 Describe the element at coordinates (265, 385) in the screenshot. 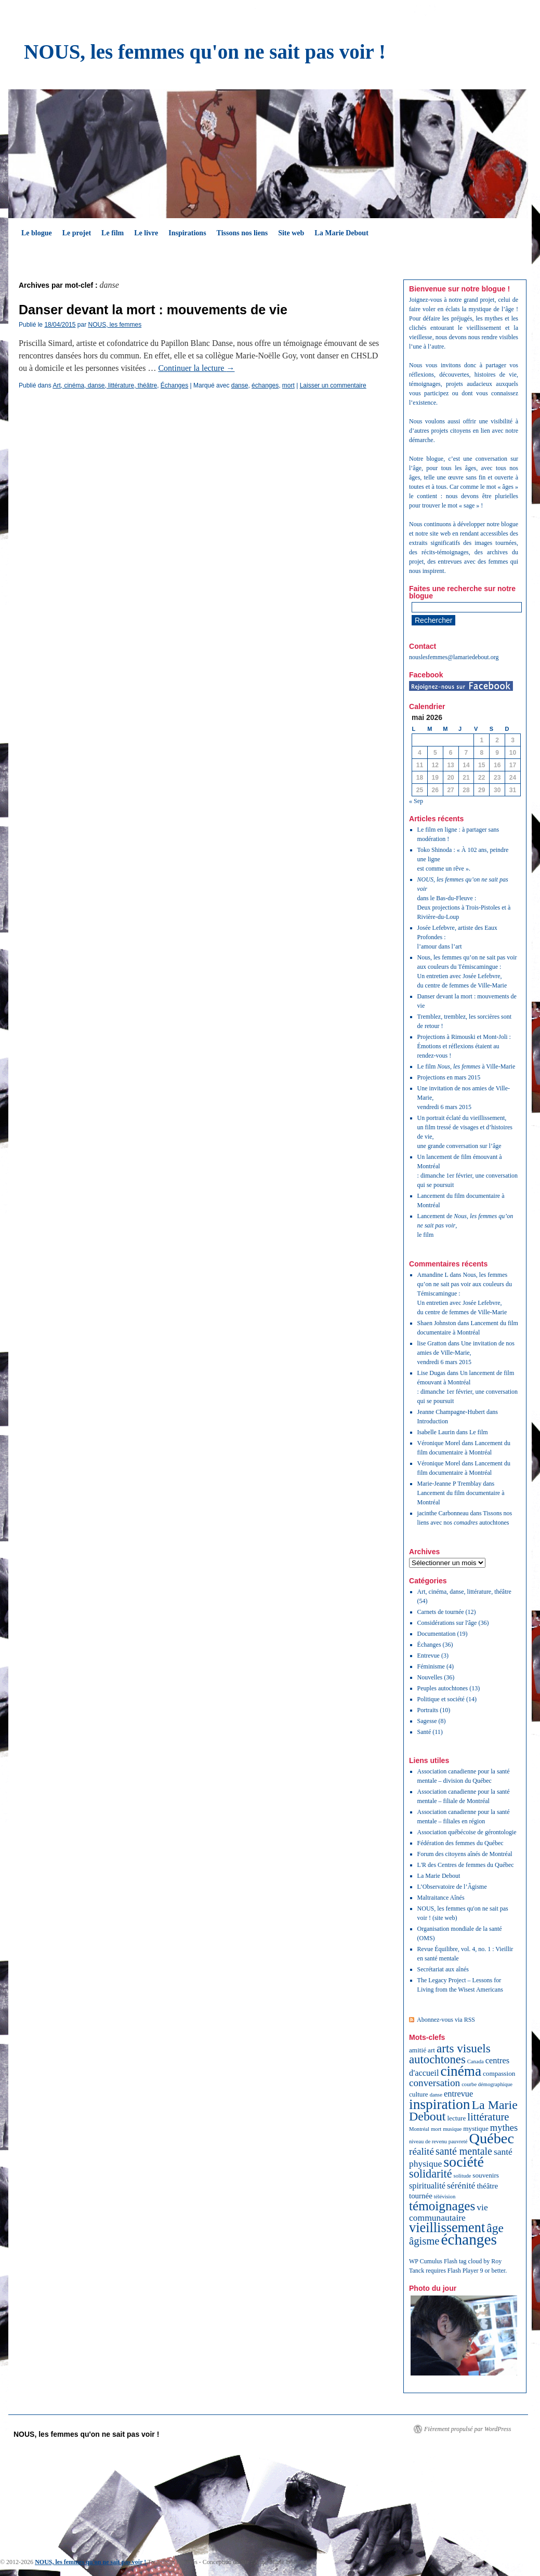

I see `échanges` at that location.